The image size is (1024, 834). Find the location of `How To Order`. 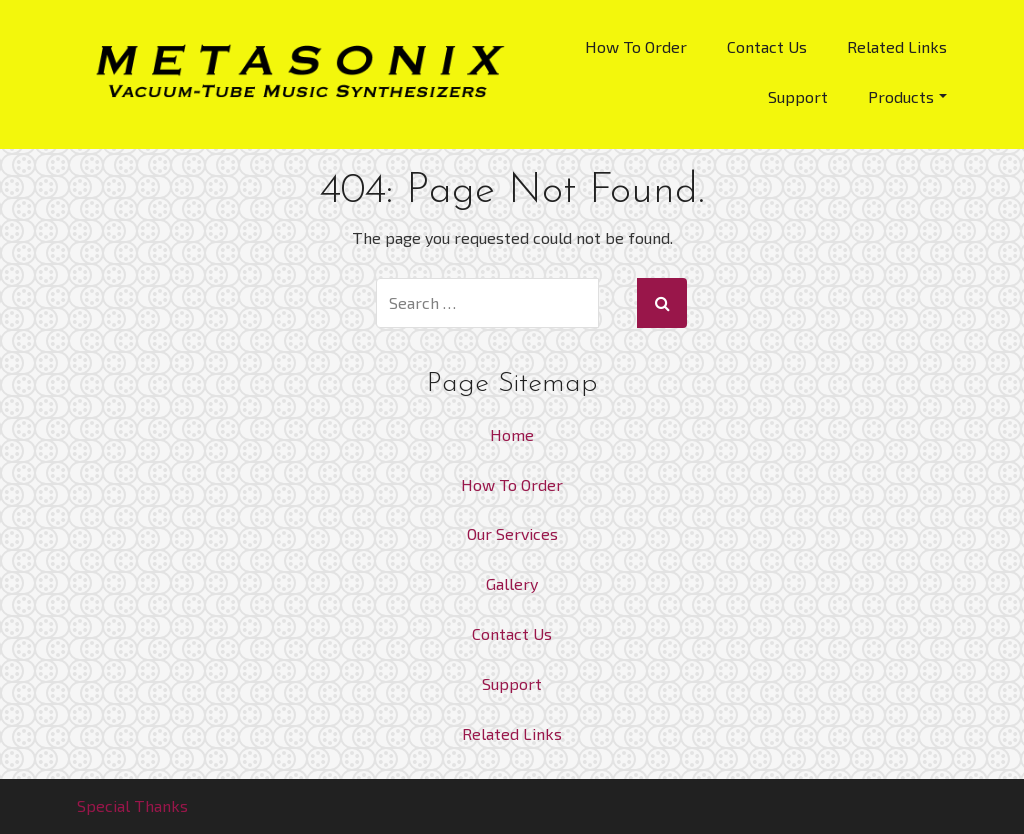

How To Order is located at coordinates (636, 46).